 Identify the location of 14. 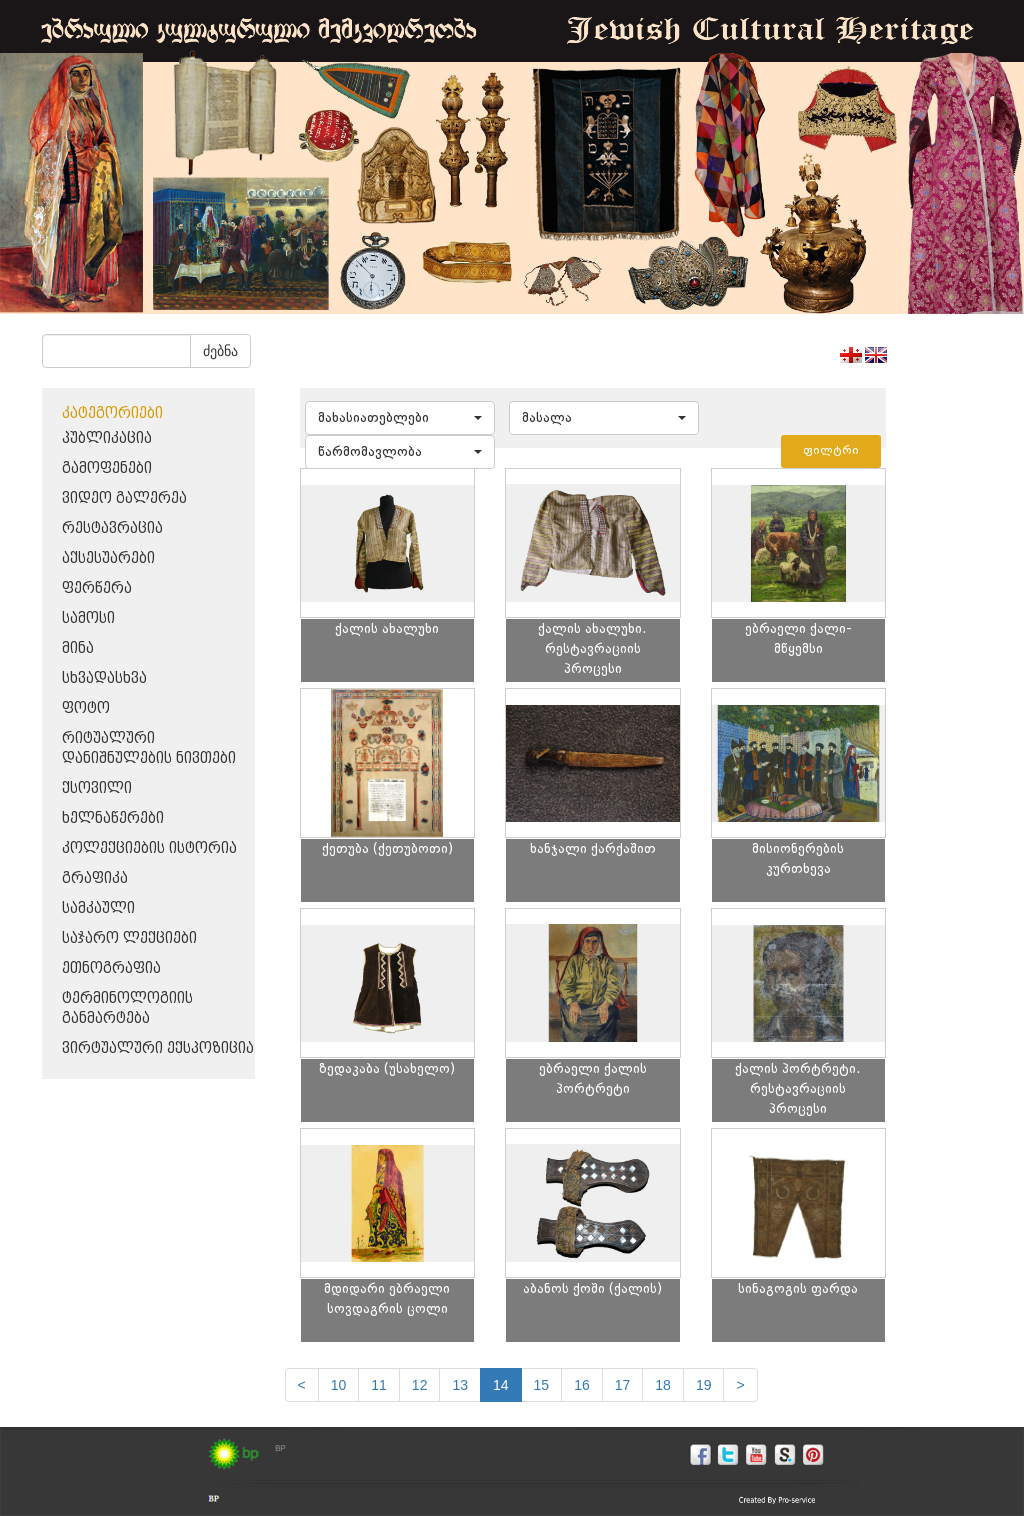
(501, 1385).